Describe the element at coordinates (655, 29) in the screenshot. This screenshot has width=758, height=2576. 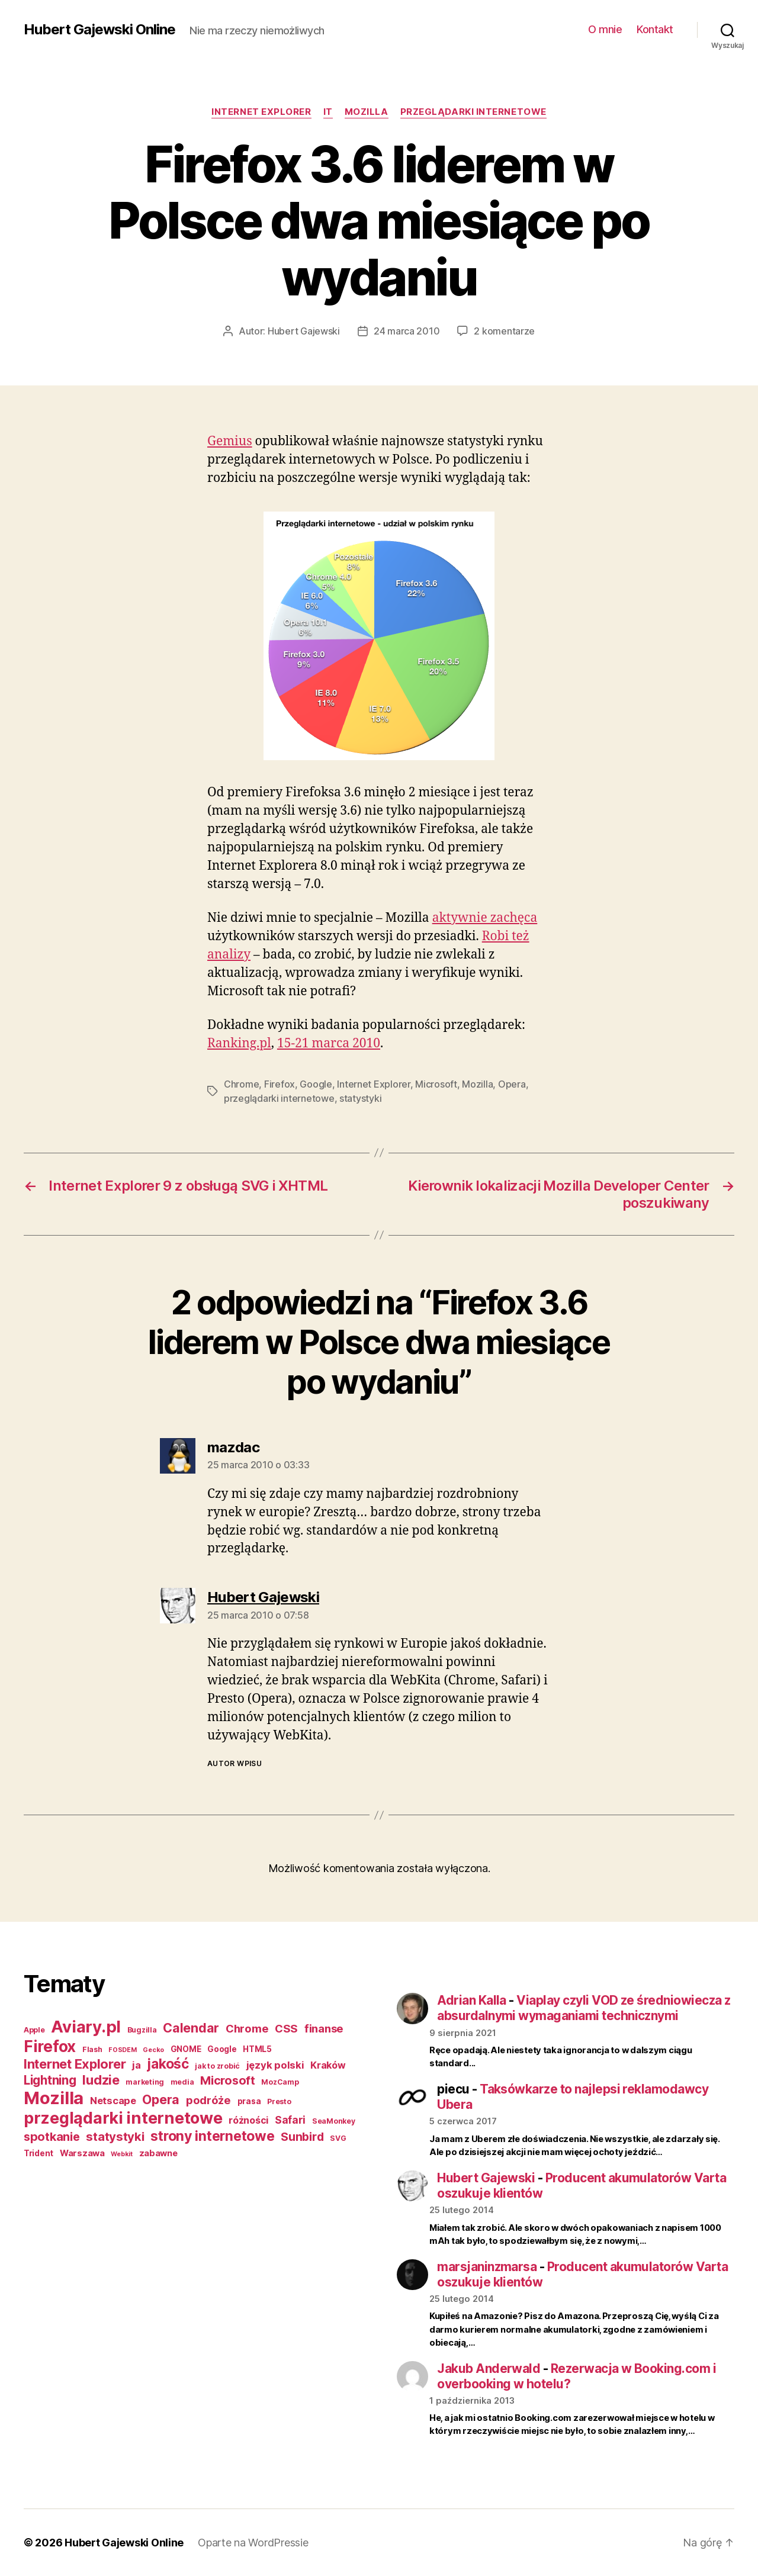
I see `Kontakt` at that location.